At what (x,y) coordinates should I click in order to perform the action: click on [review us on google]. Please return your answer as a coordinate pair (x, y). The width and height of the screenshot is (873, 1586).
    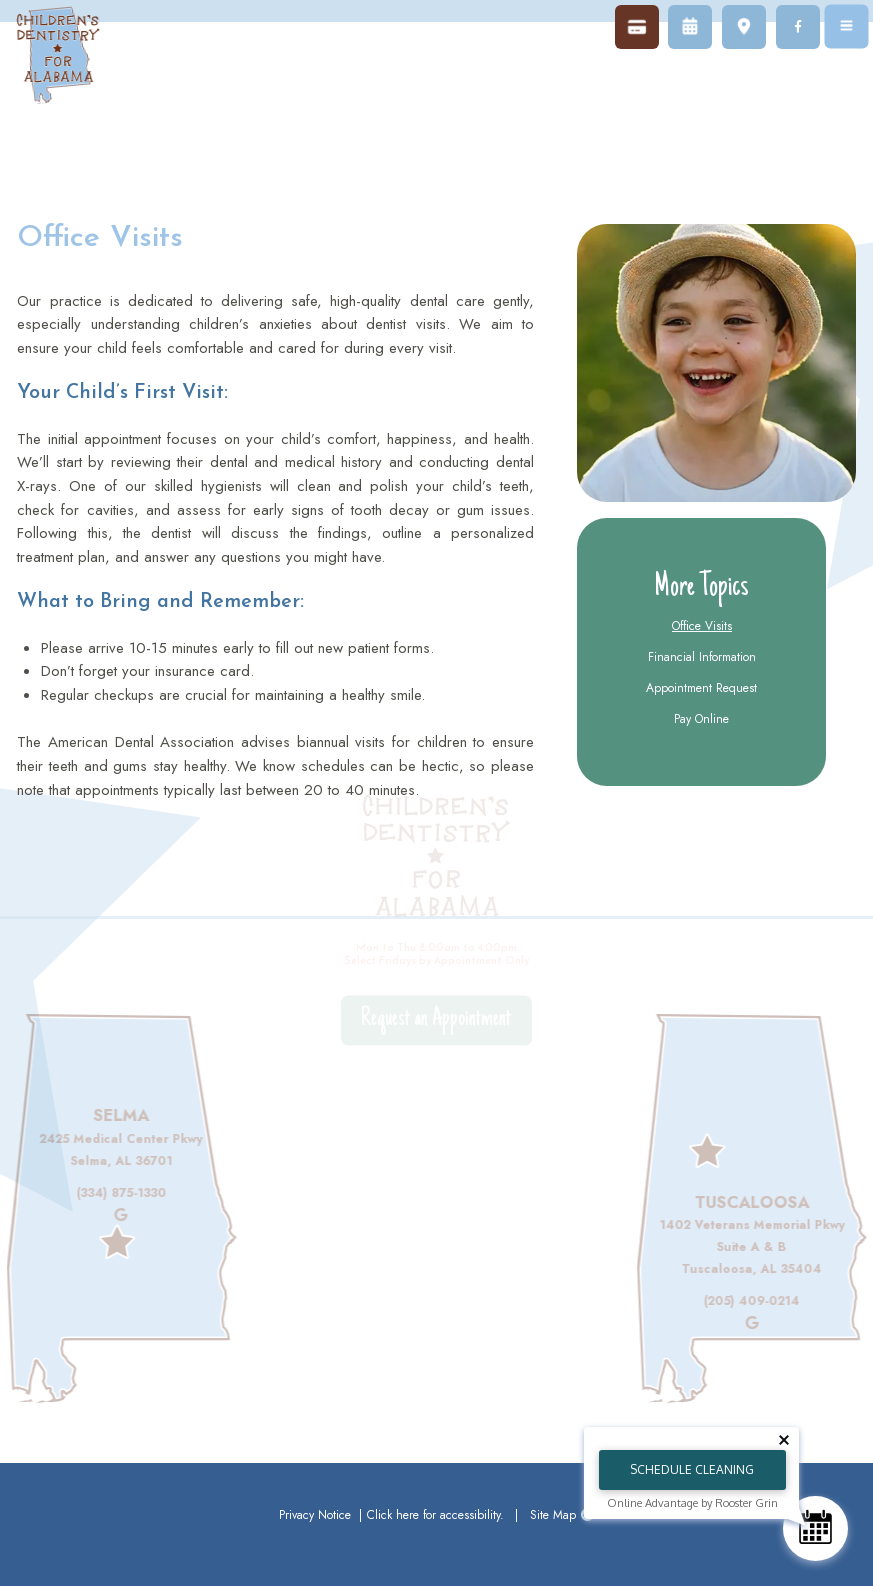
    Looking at the image, I should click on (107, 1215).